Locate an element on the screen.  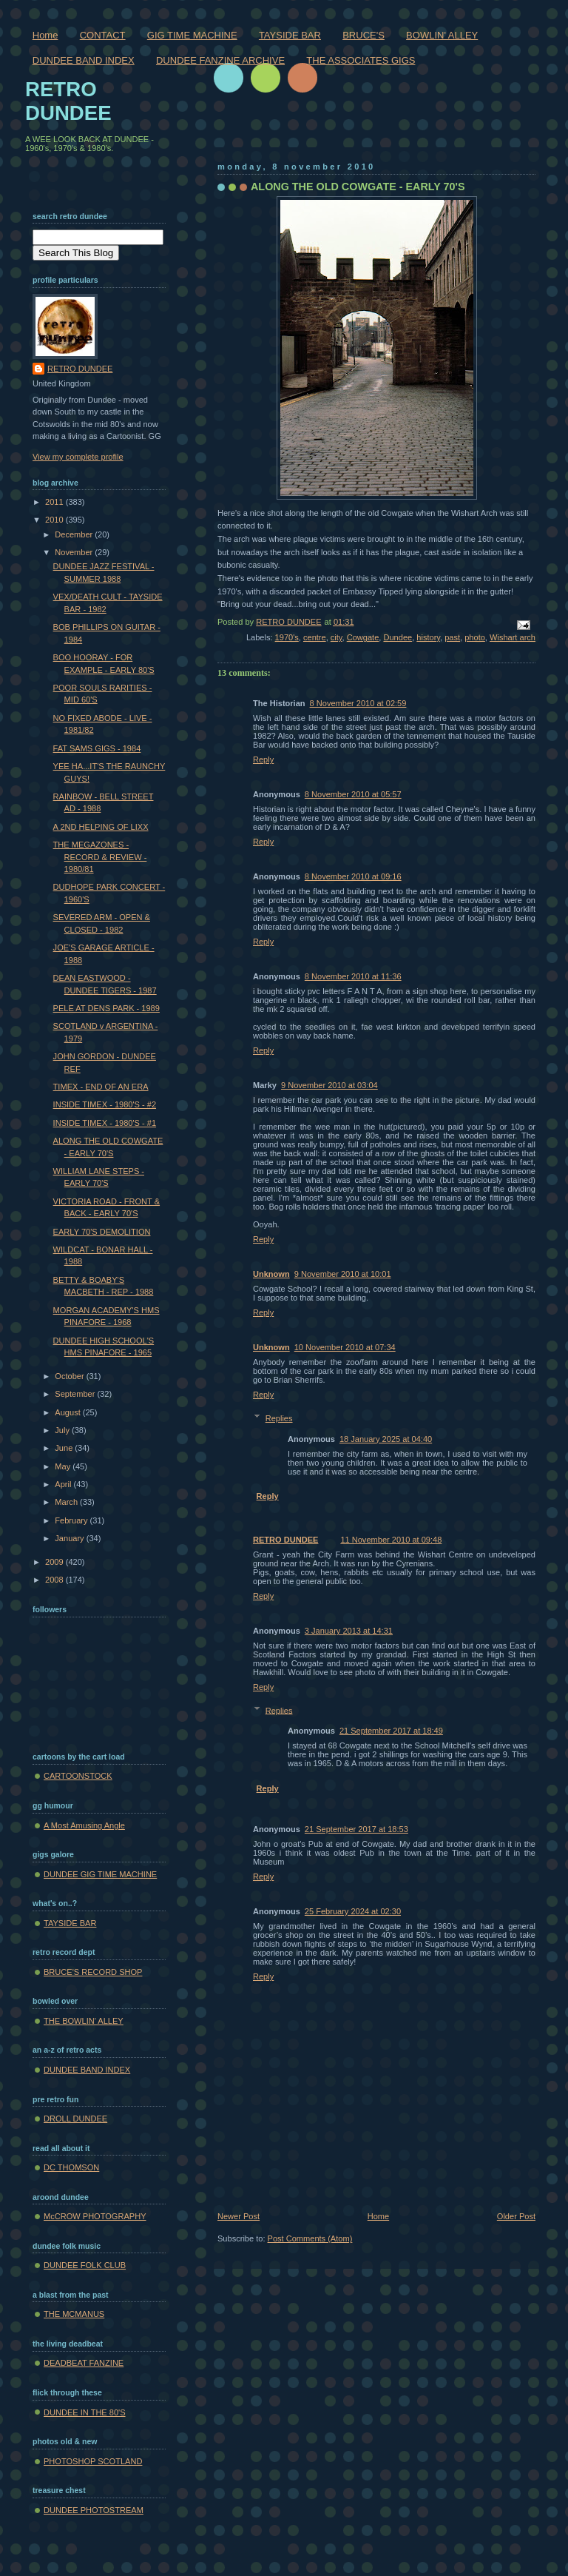
TAYSIDE BAR is located at coordinates (290, 35).